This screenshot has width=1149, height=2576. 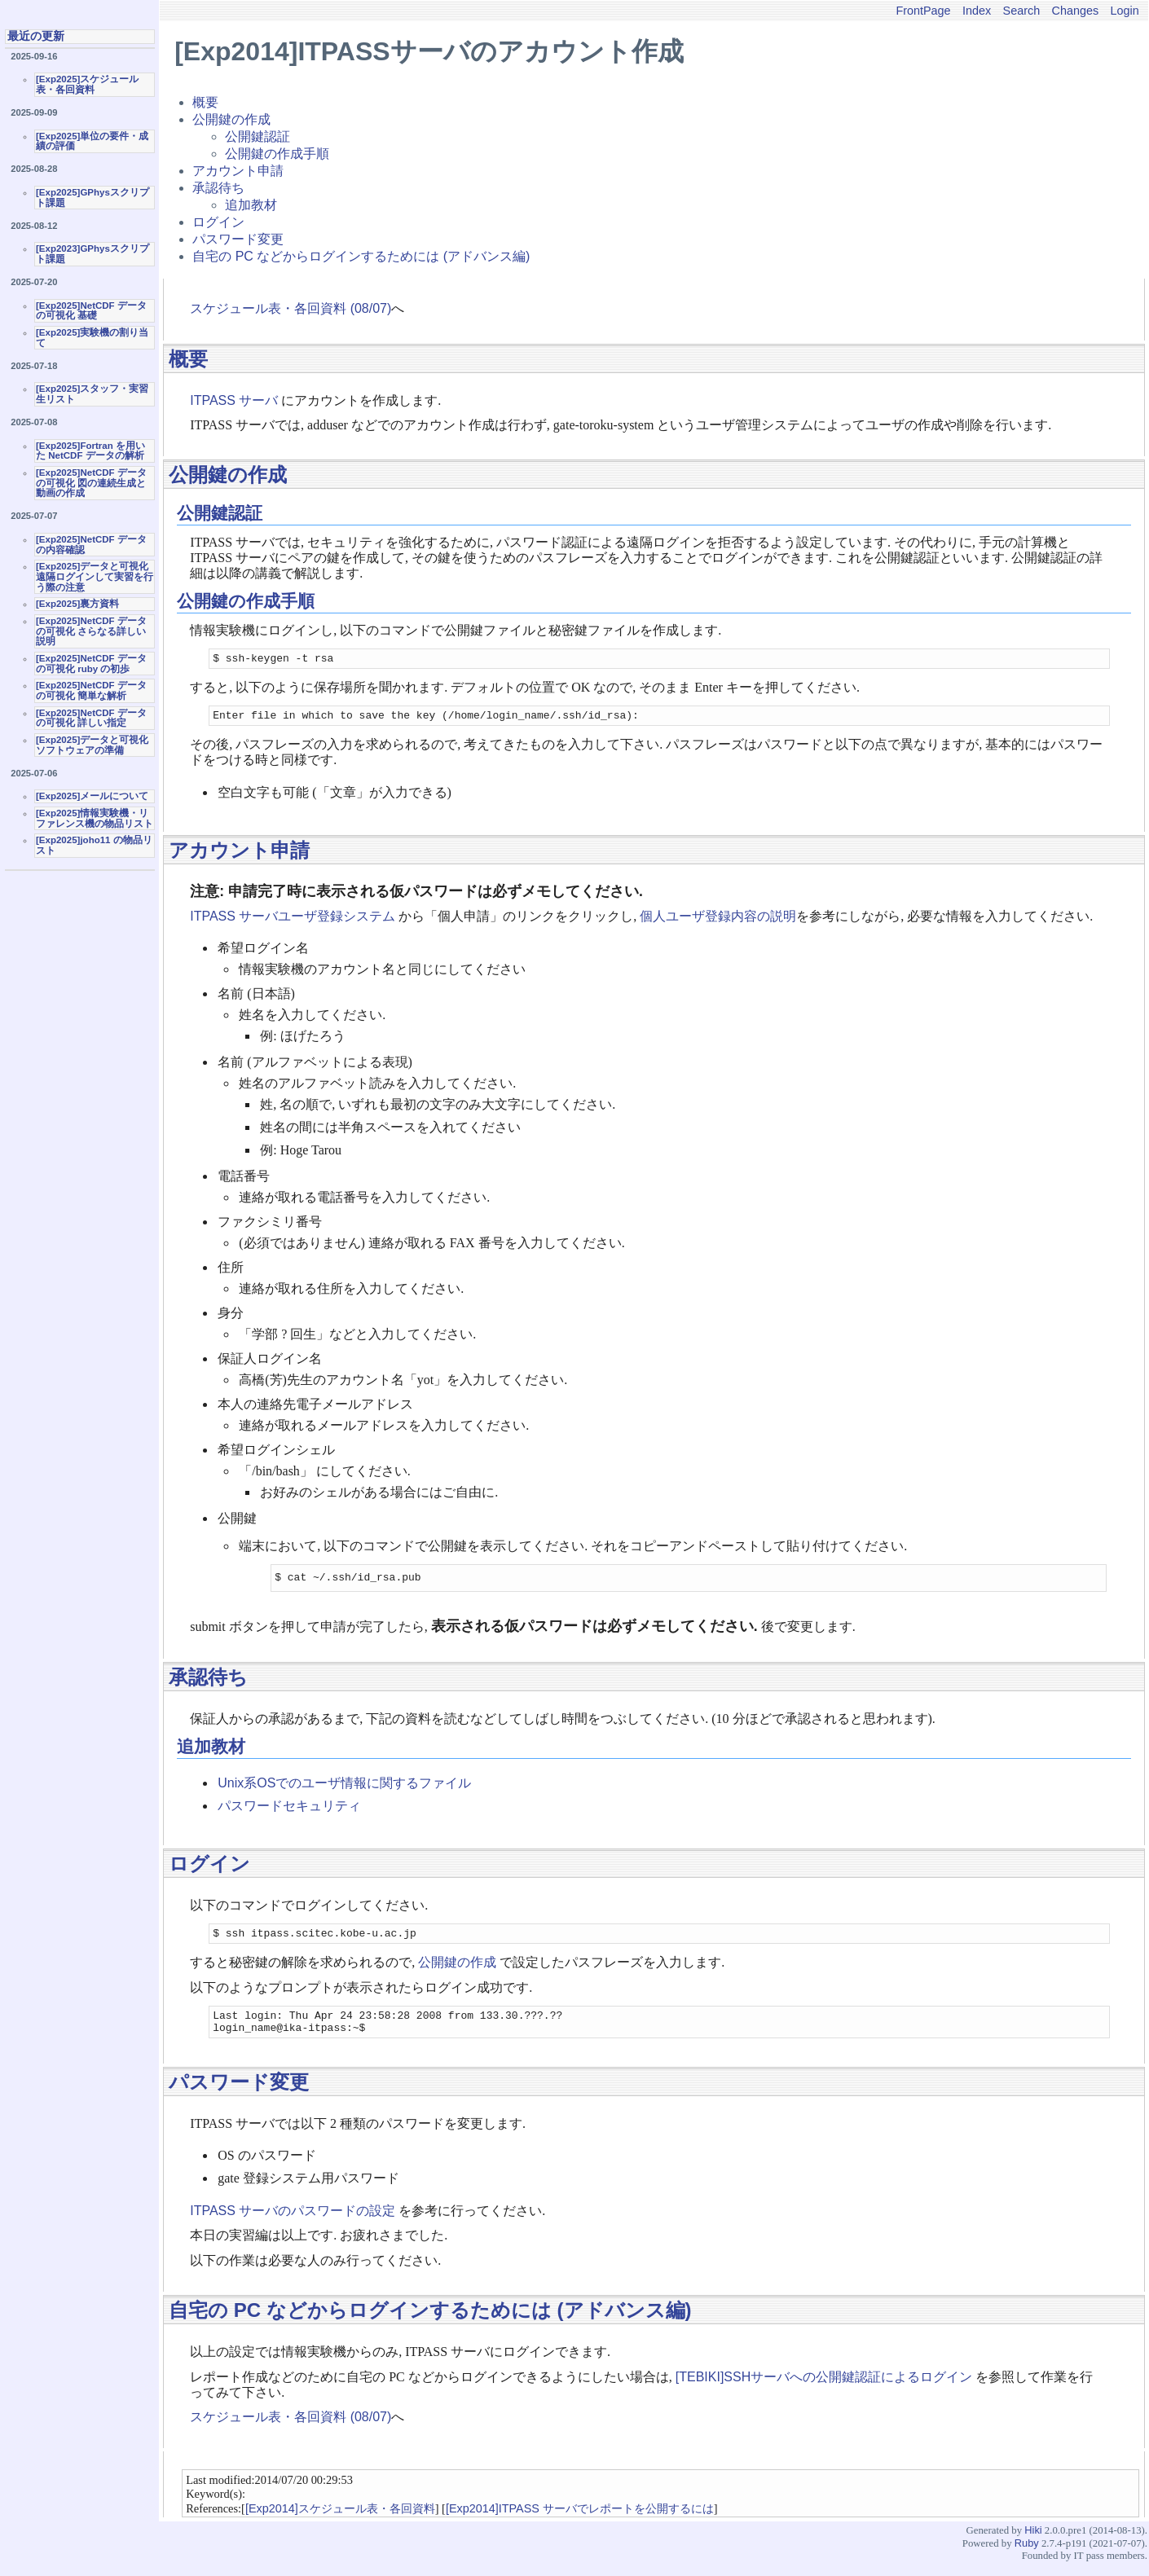 What do you see at coordinates (923, 10) in the screenshot?
I see `FrontPage` at bounding box center [923, 10].